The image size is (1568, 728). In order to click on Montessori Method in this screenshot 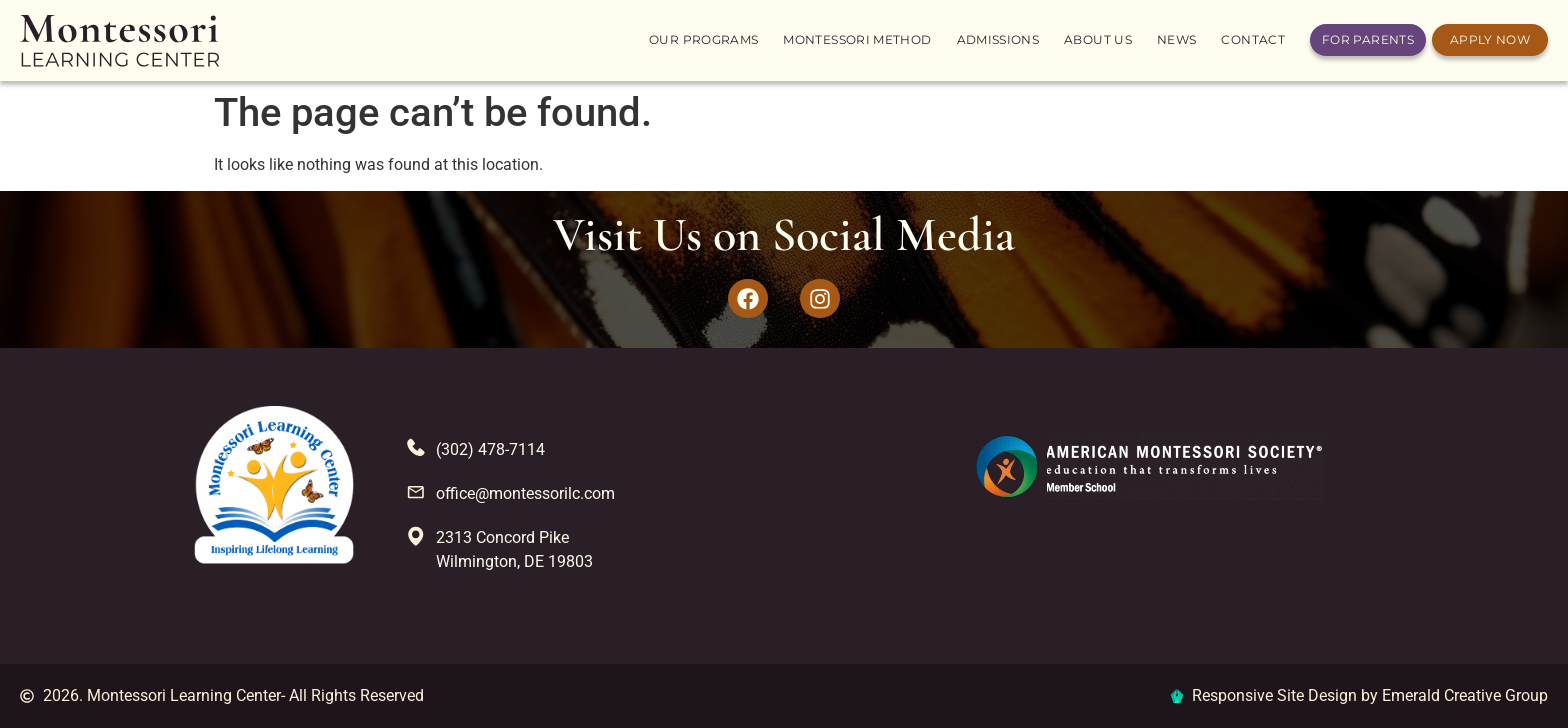, I will do `click(857, 39)`.